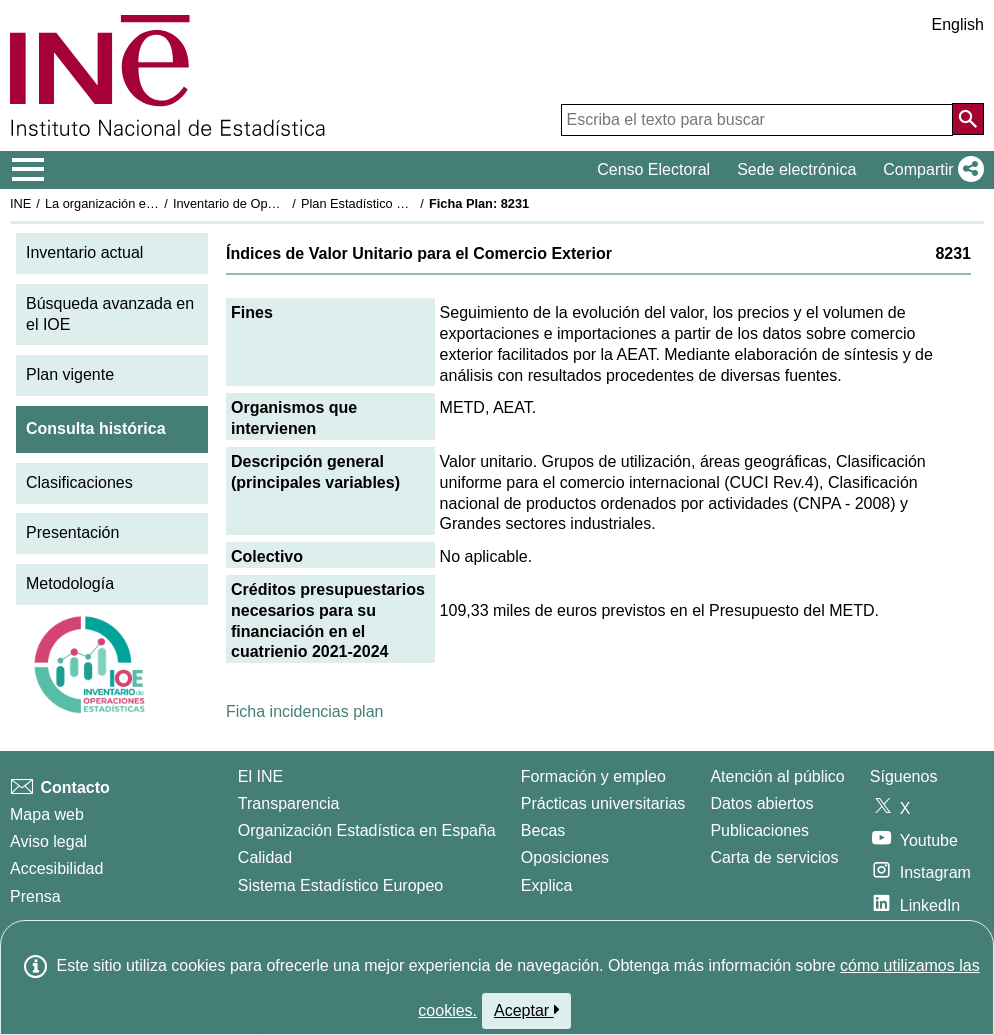  Describe the element at coordinates (958, 24) in the screenshot. I see `English [button]` at that location.